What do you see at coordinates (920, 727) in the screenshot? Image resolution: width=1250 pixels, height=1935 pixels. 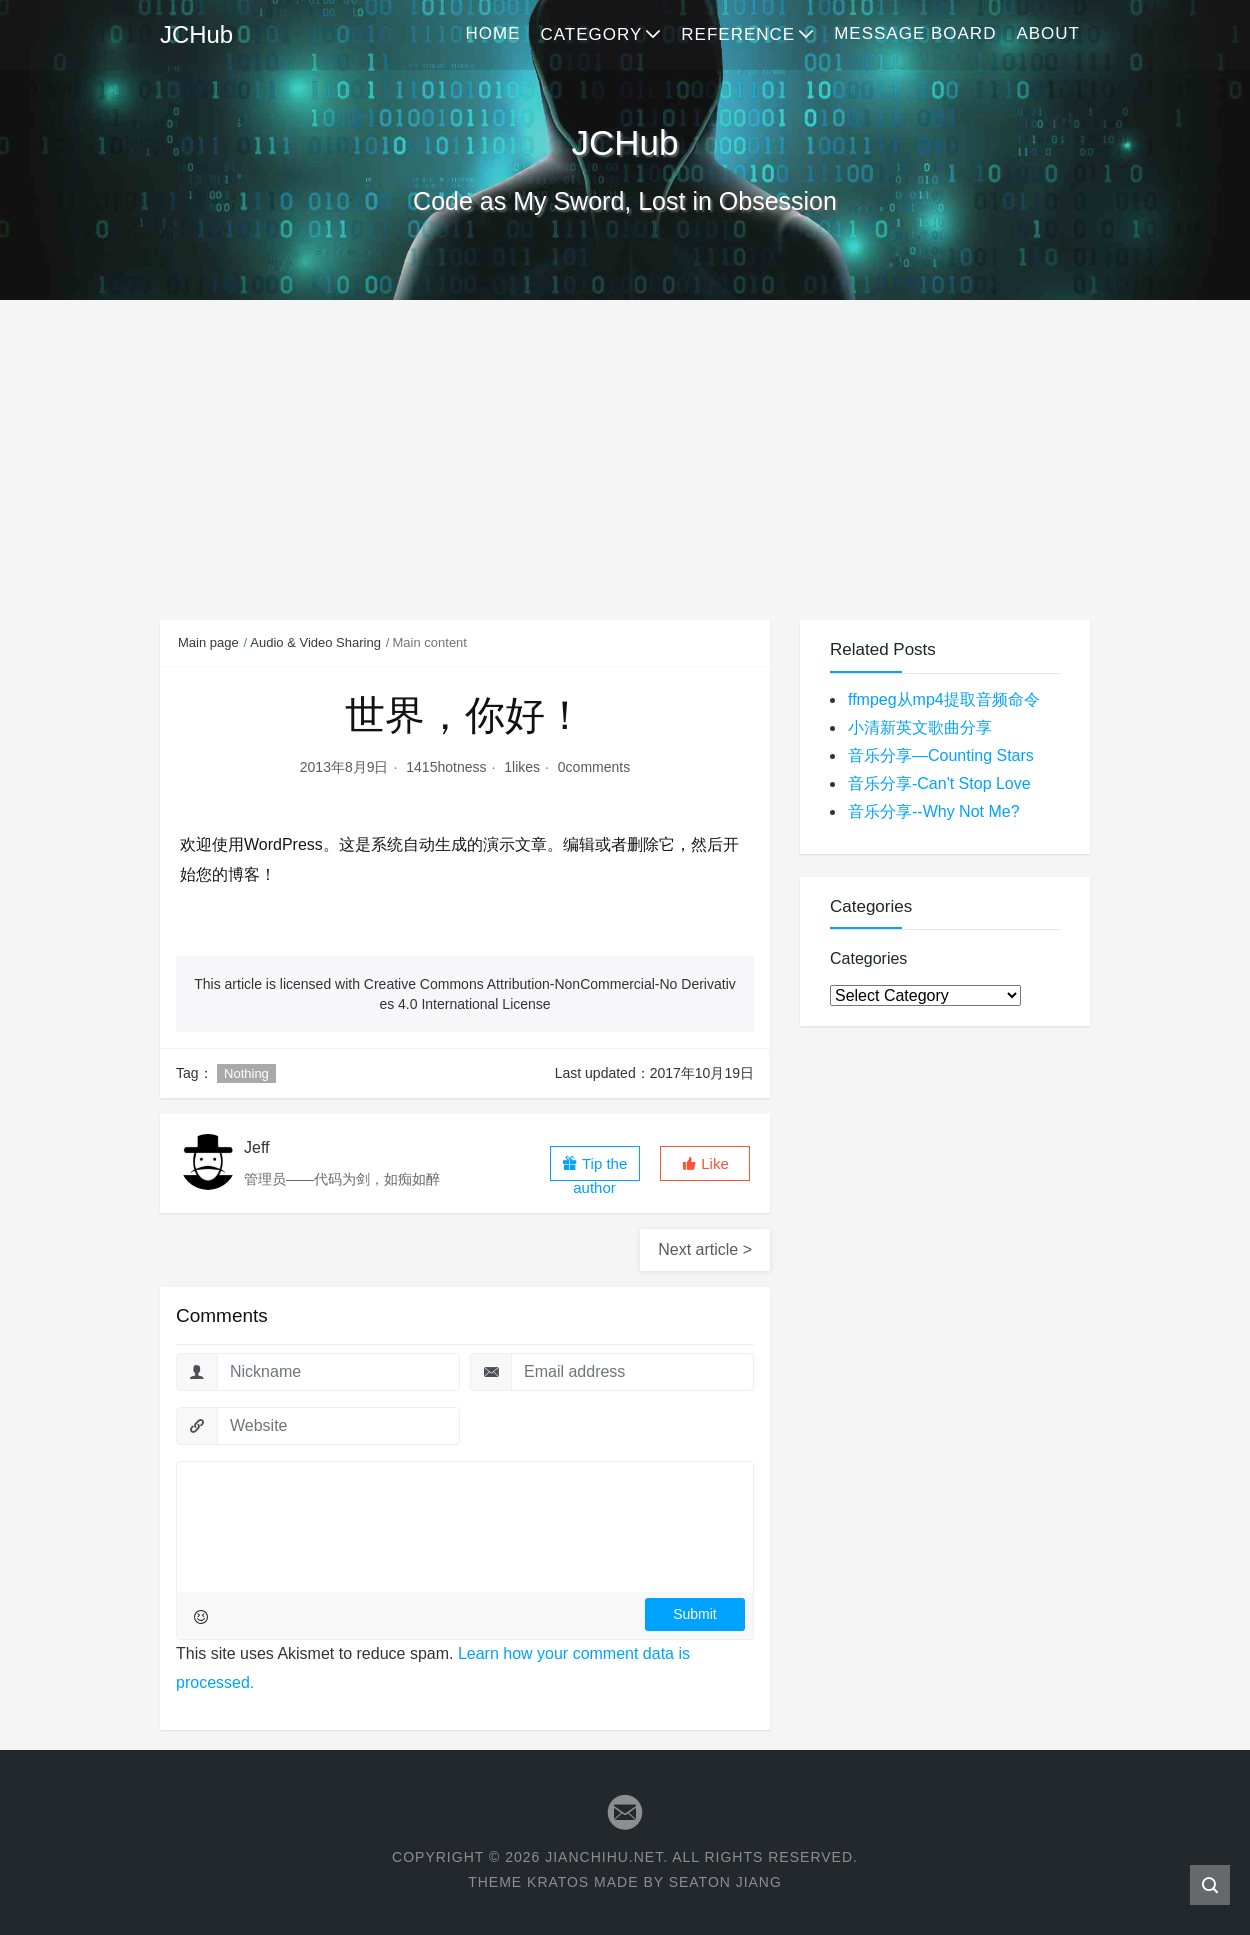 I see `小清新英文歌曲分享` at bounding box center [920, 727].